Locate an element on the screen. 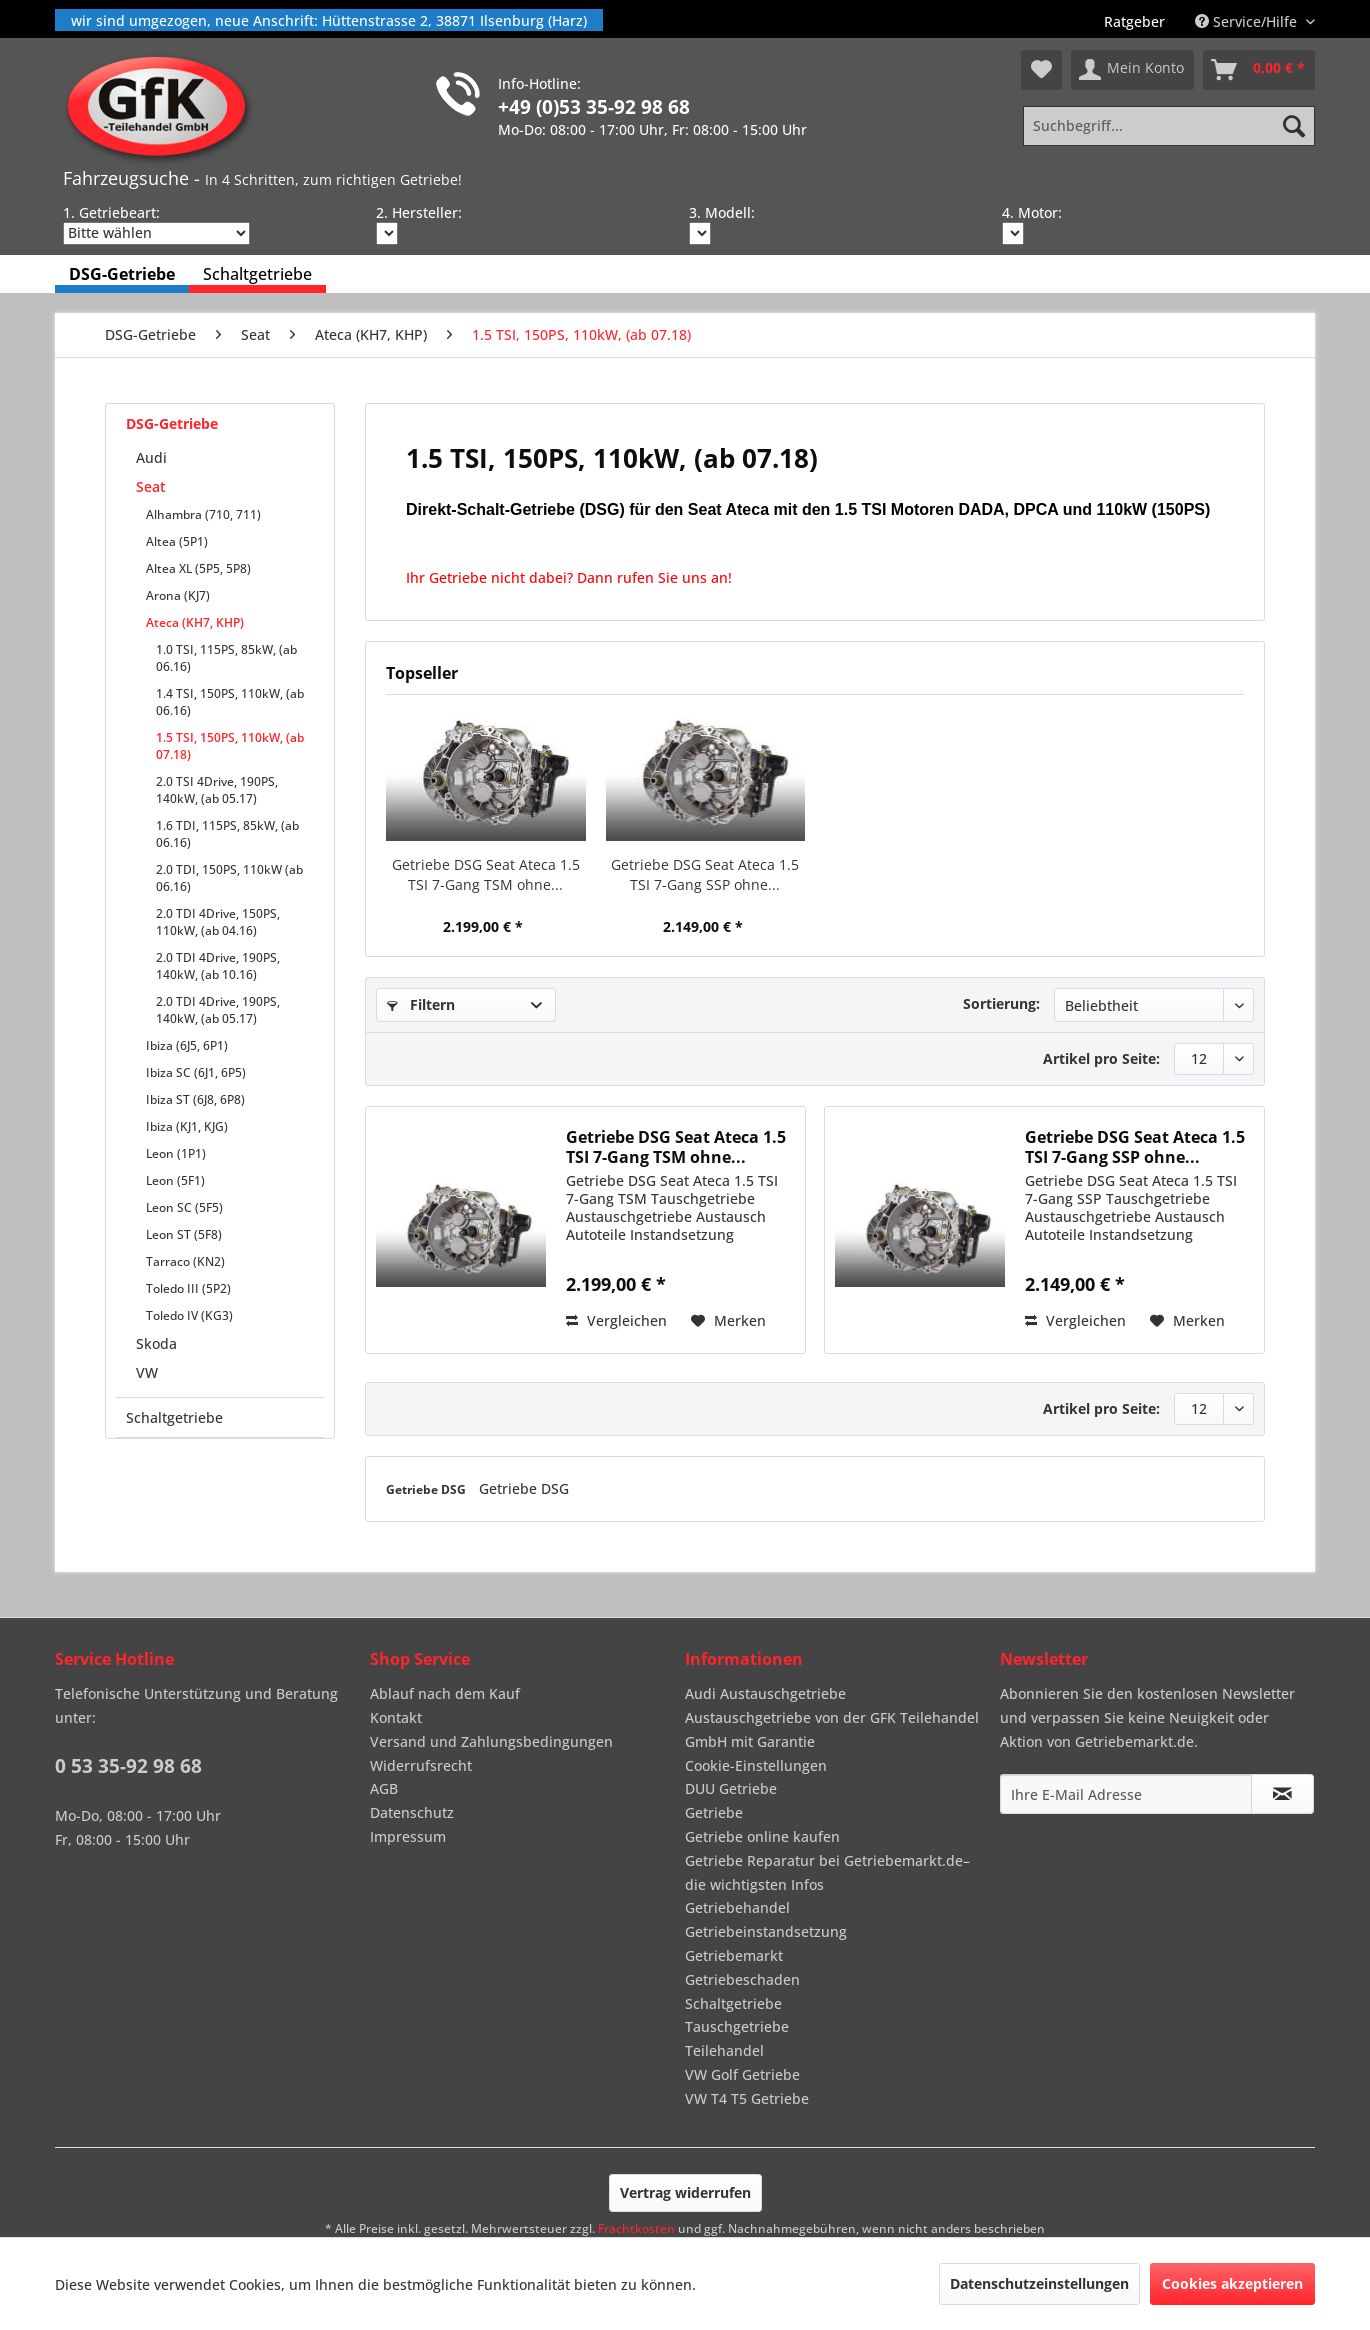  Sortierung: is located at coordinates (1001, 1003).